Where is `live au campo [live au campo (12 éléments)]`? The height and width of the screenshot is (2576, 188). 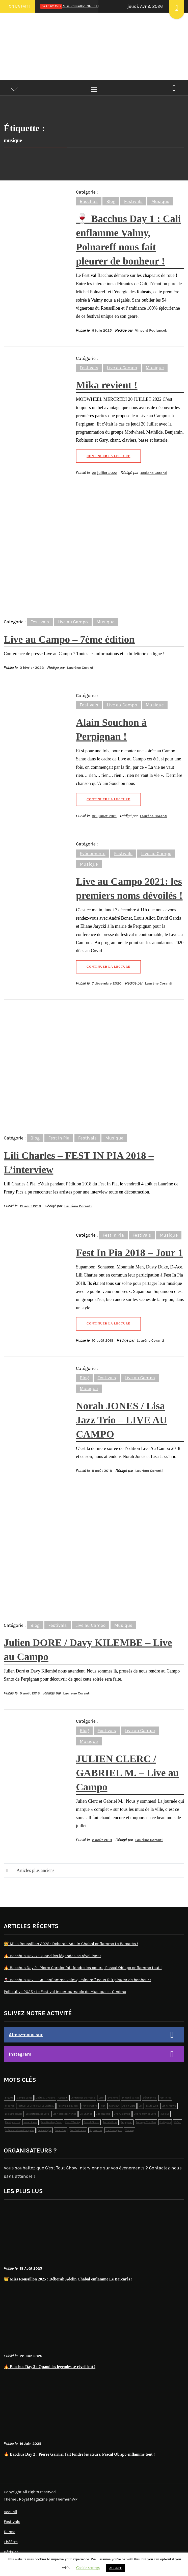
live au campo [live au campo (12 éléments)] is located at coordinates (122, 2113).